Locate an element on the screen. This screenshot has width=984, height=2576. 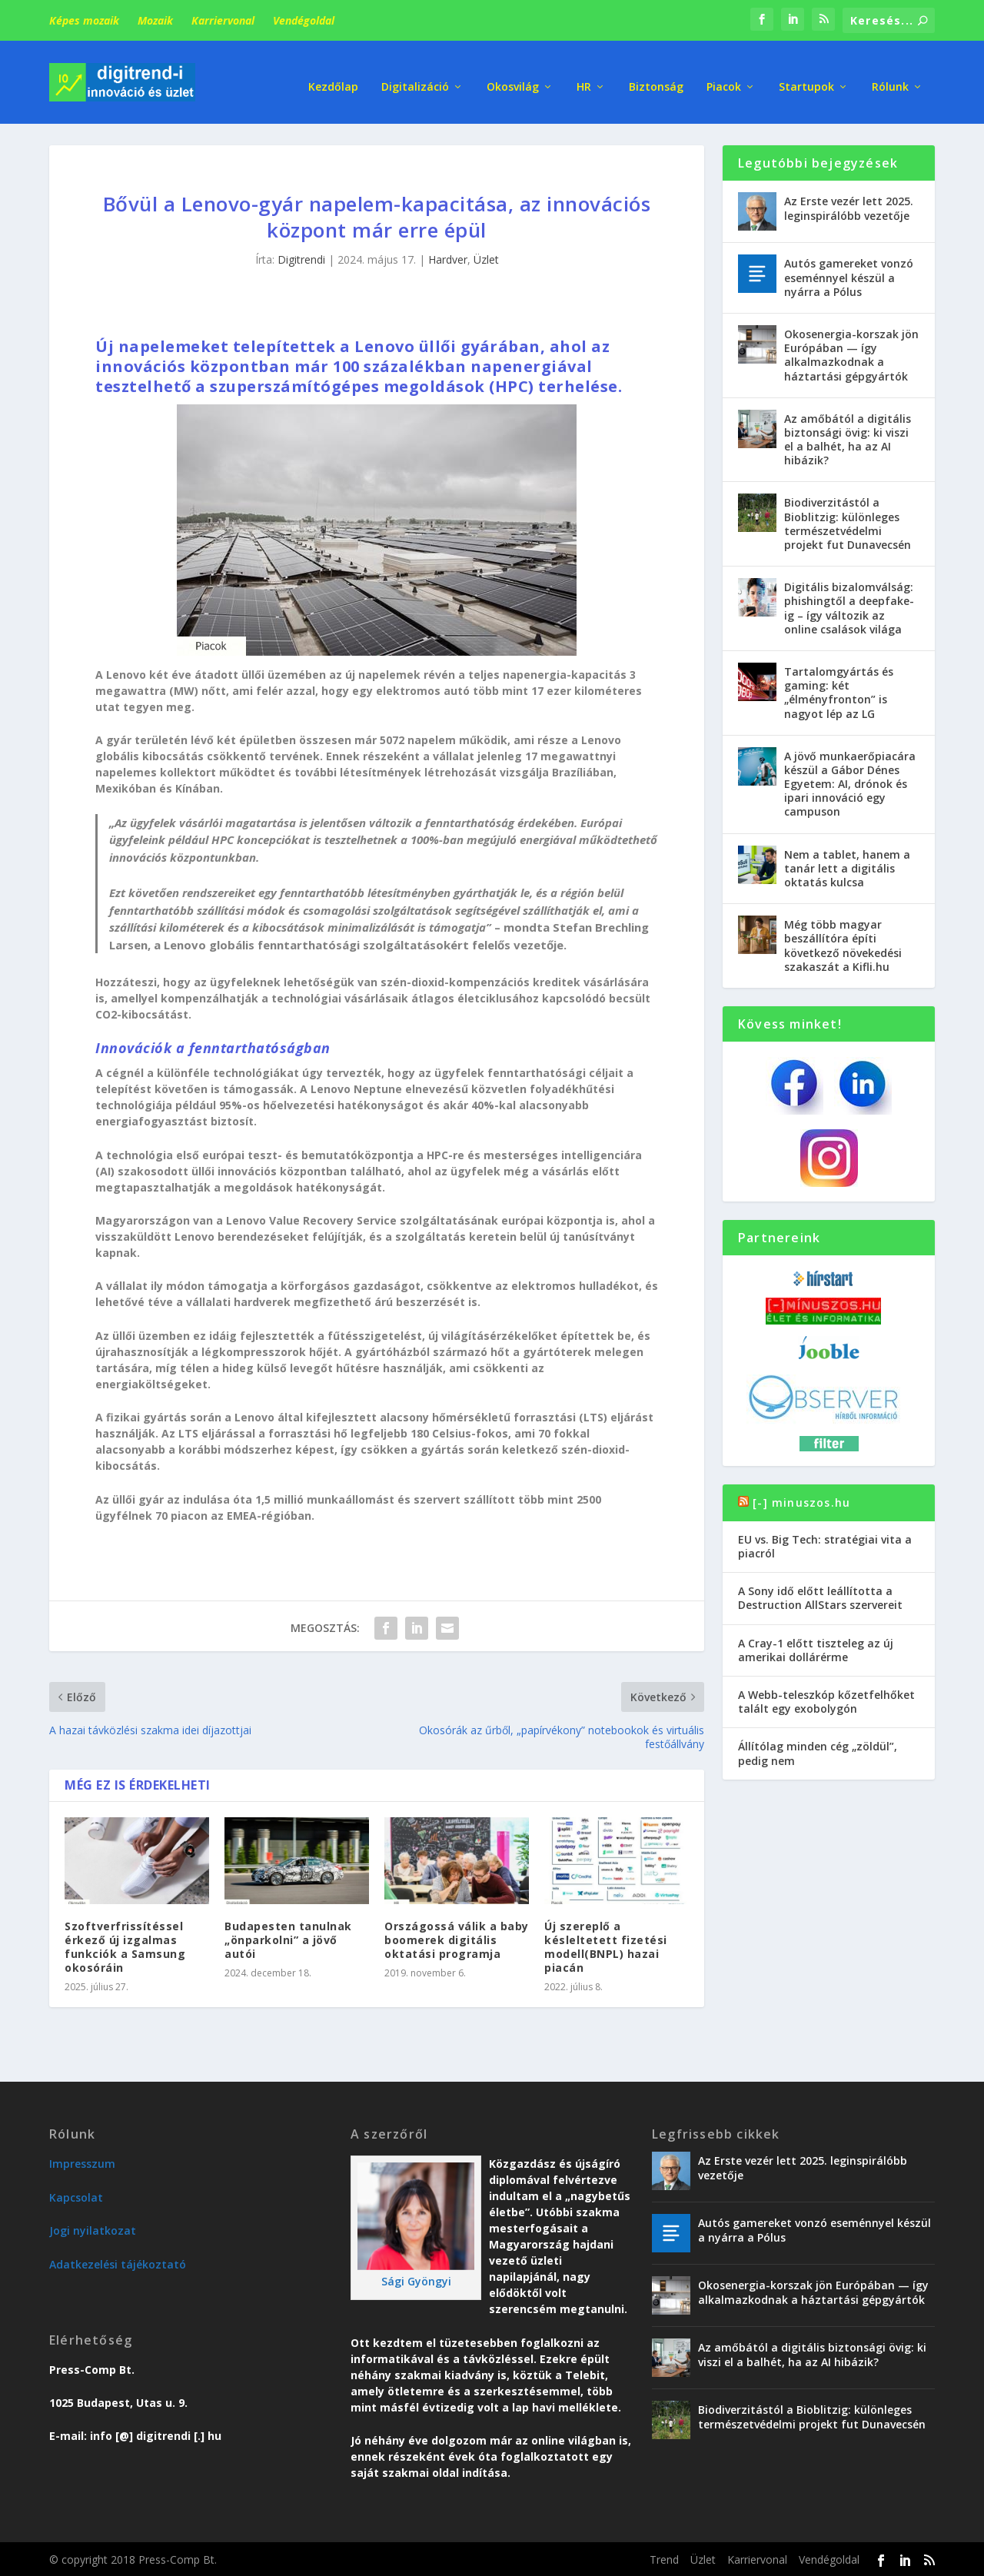
Országossá válik a baby boomerek digitális oktatási programja is located at coordinates (456, 1937).